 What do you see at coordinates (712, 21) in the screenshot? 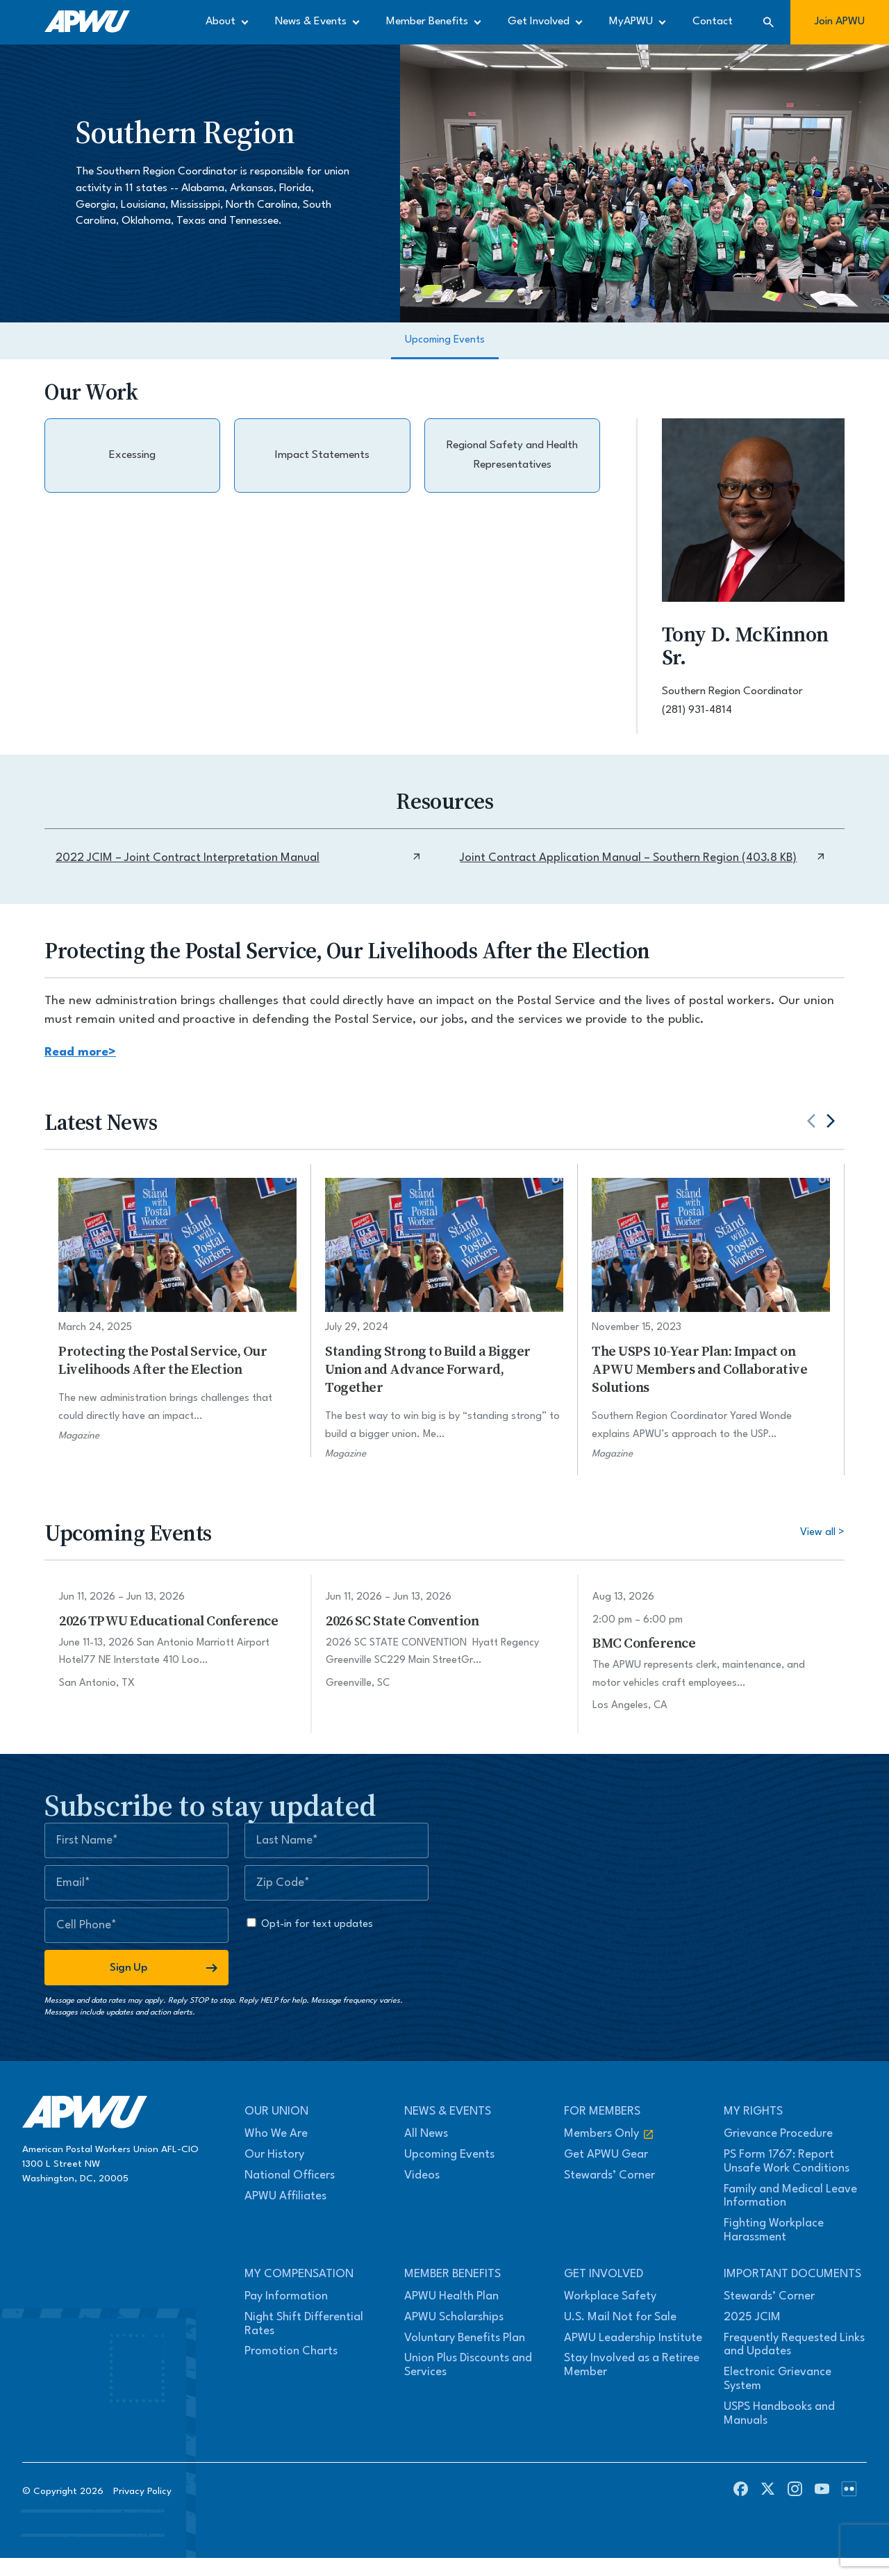
I see `Contact` at bounding box center [712, 21].